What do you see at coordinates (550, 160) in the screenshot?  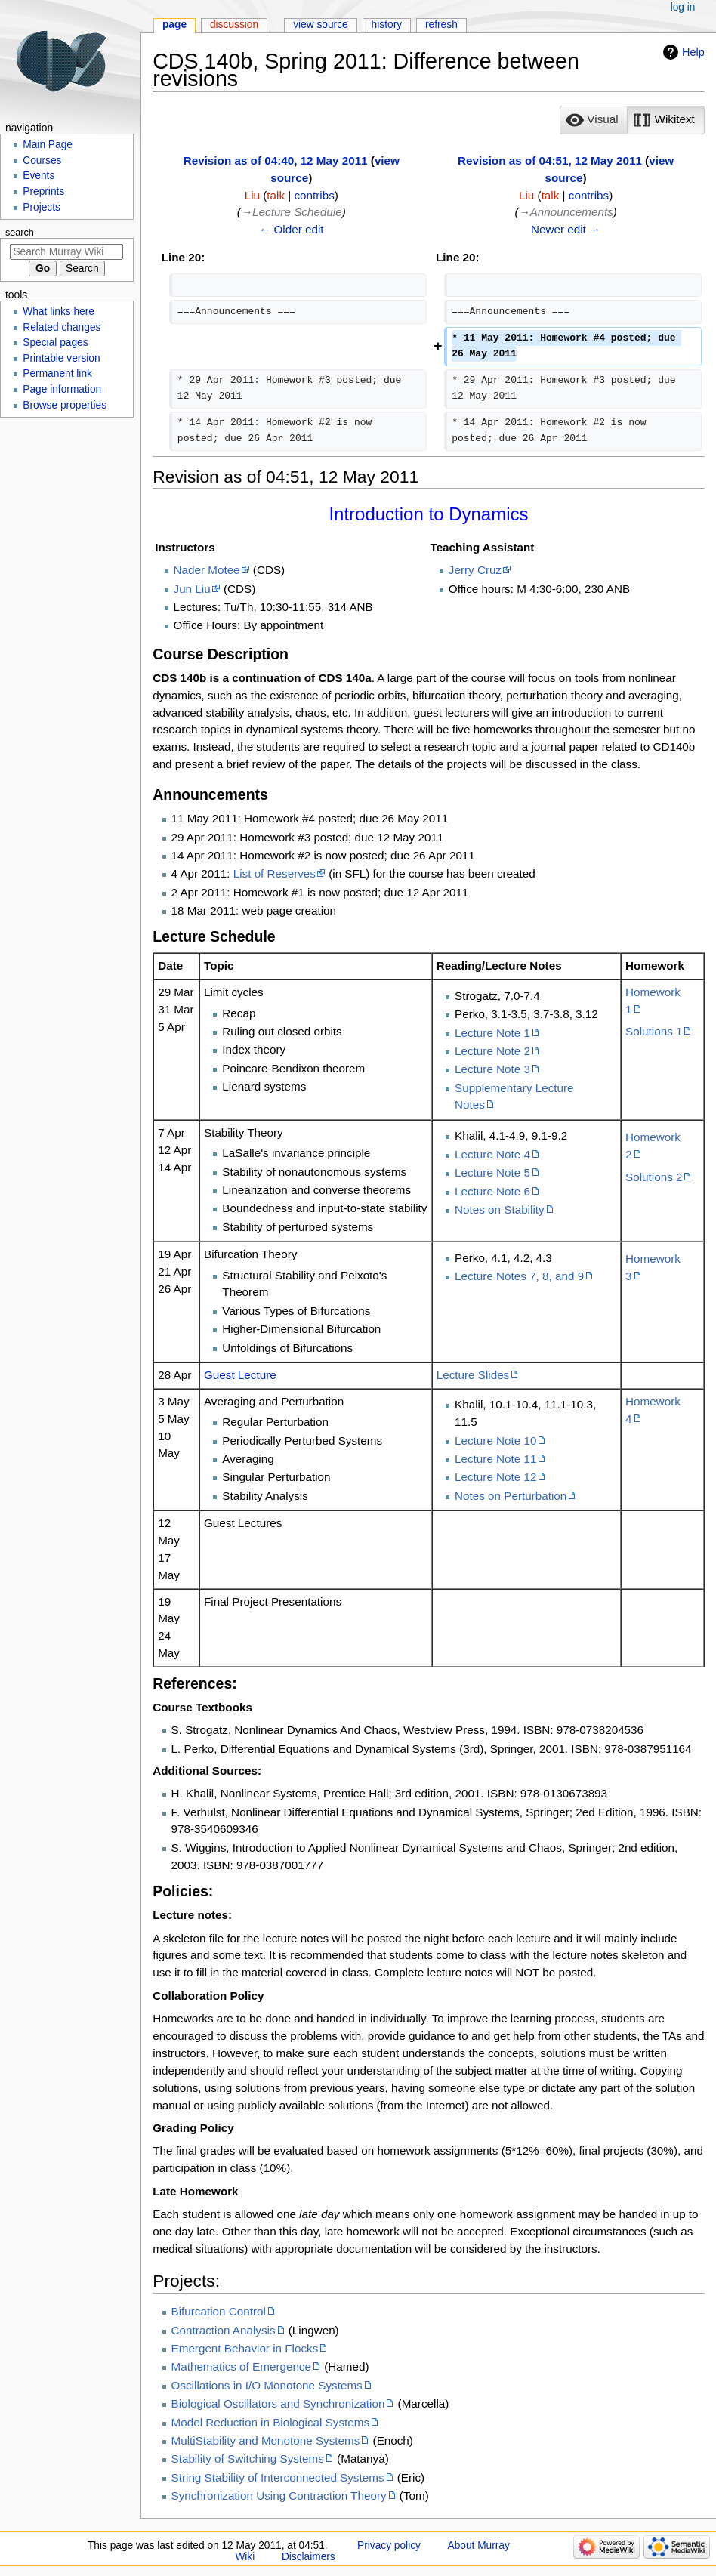 I see `Revision as of 04:51, 12 May 2011` at bounding box center [550, 160].